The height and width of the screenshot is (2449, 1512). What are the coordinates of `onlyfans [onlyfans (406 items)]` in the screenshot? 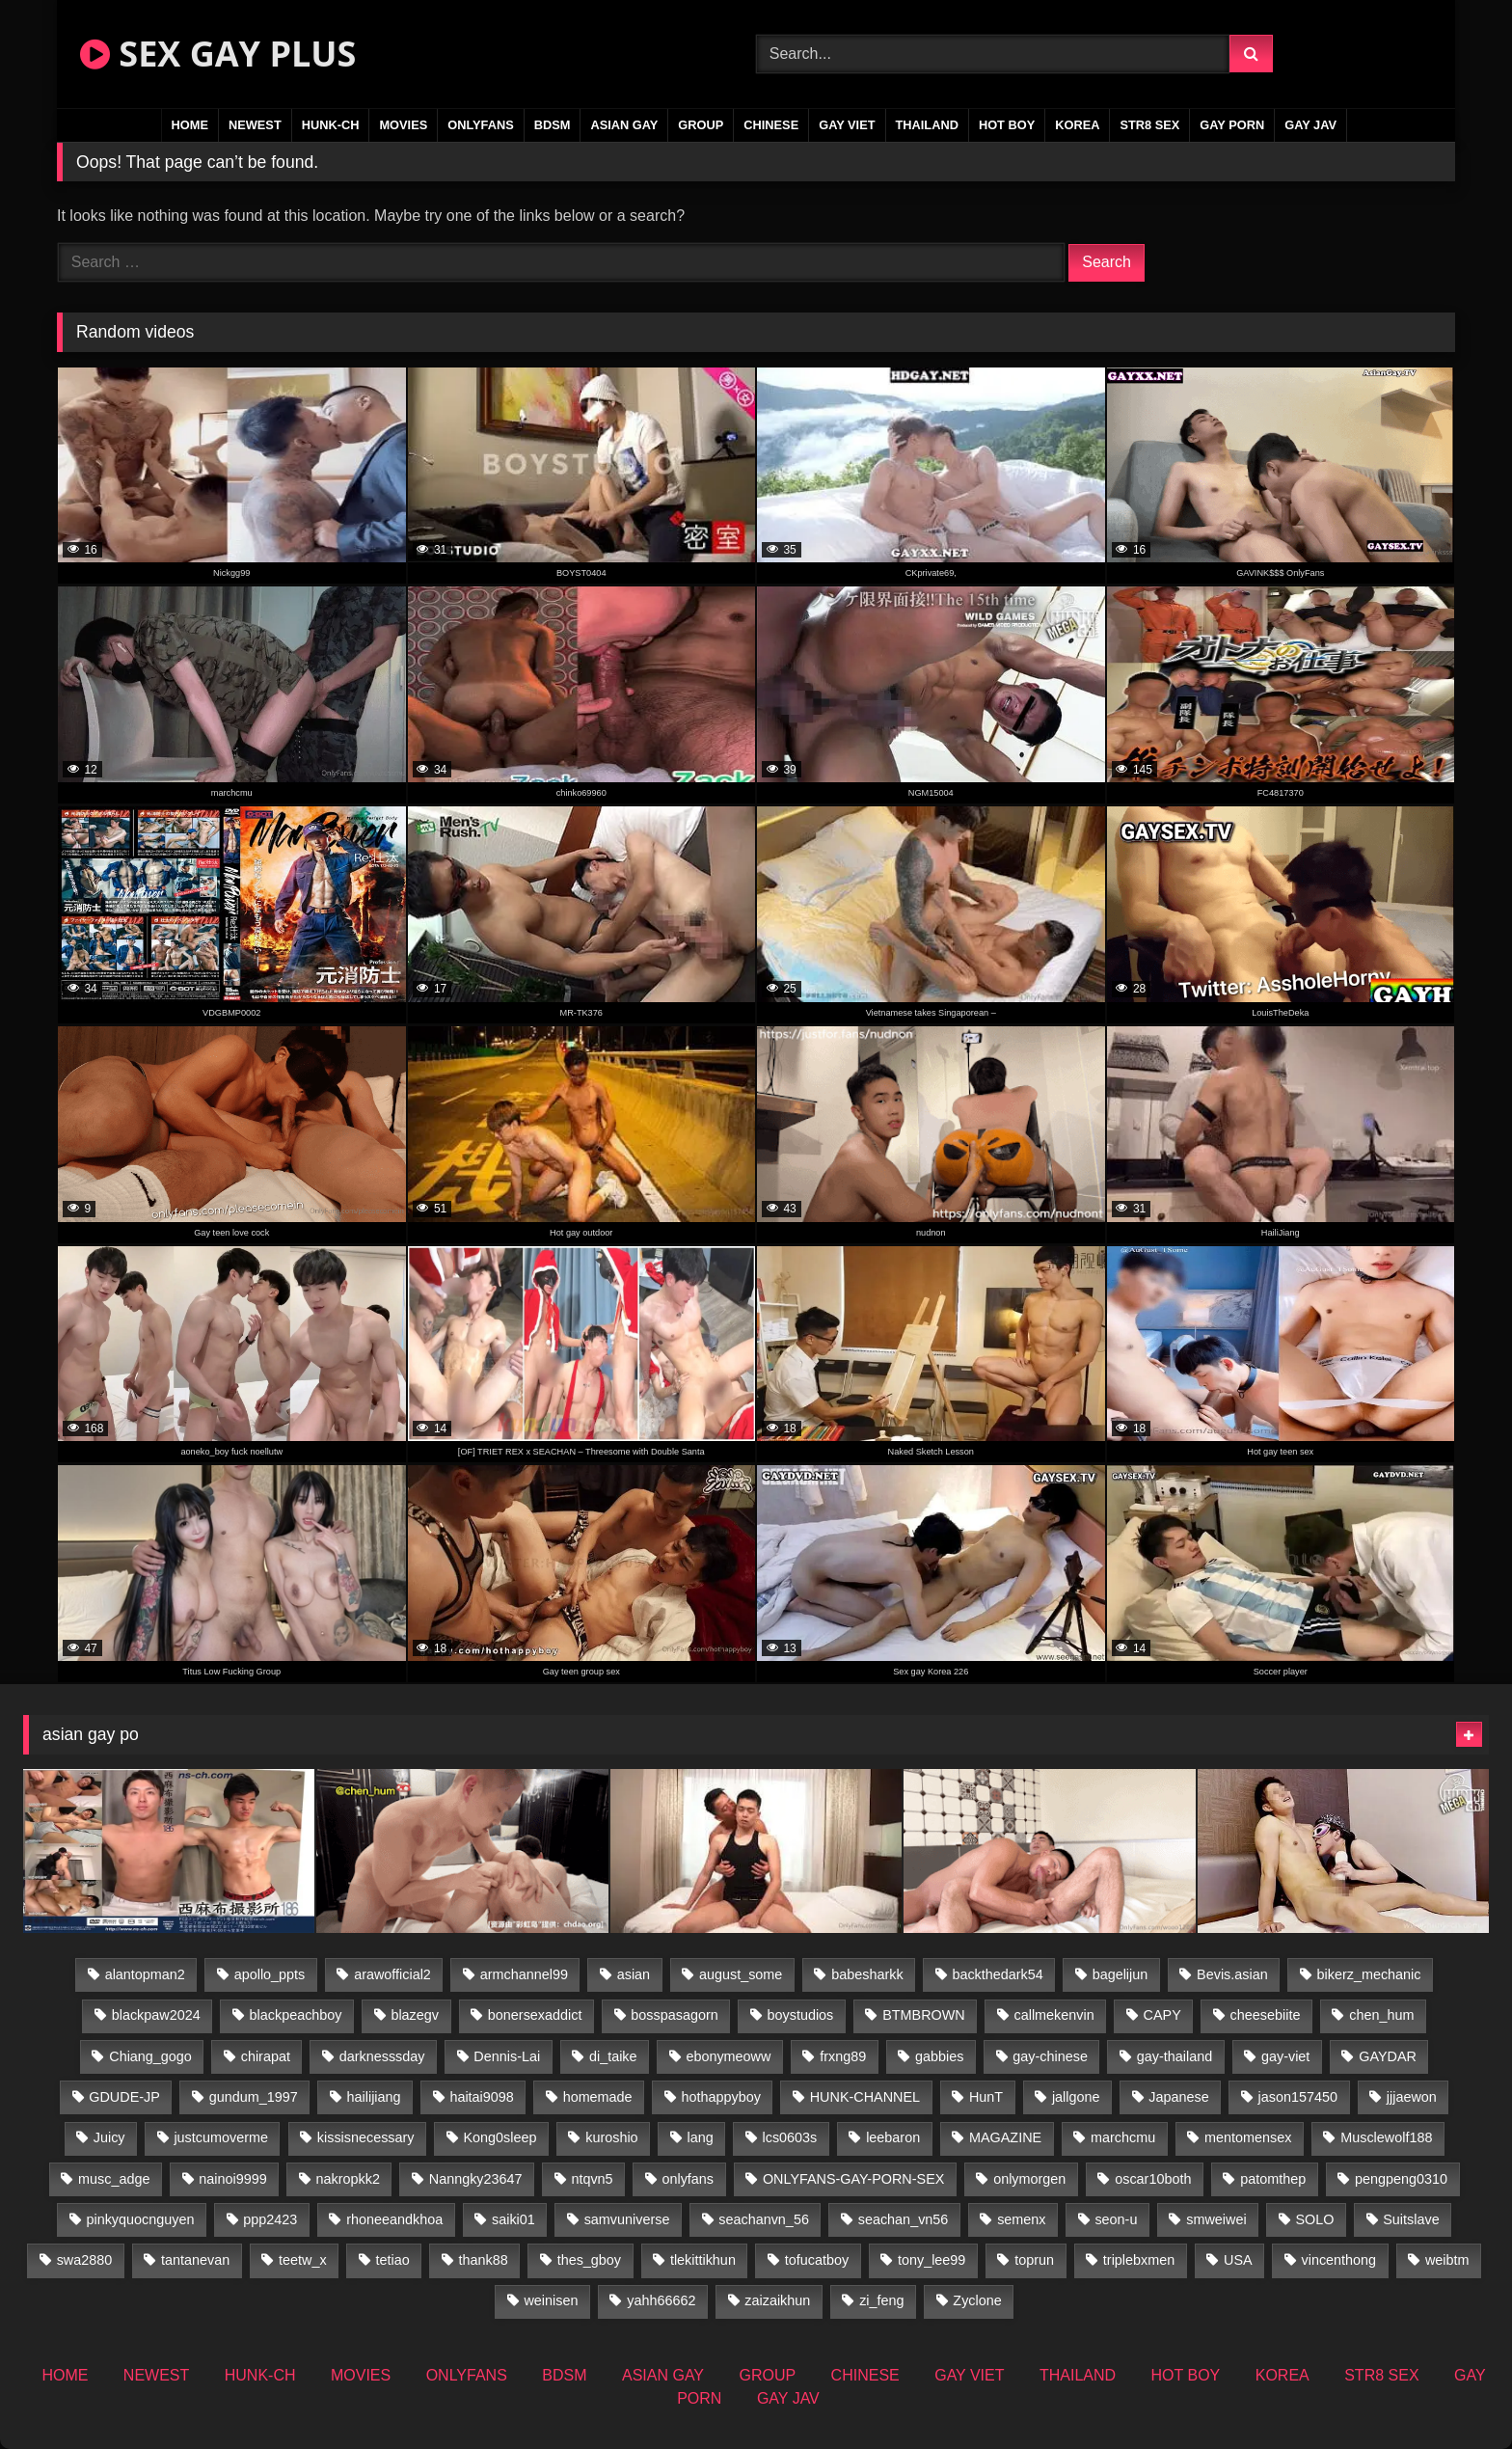 It's located at (688, 2179).